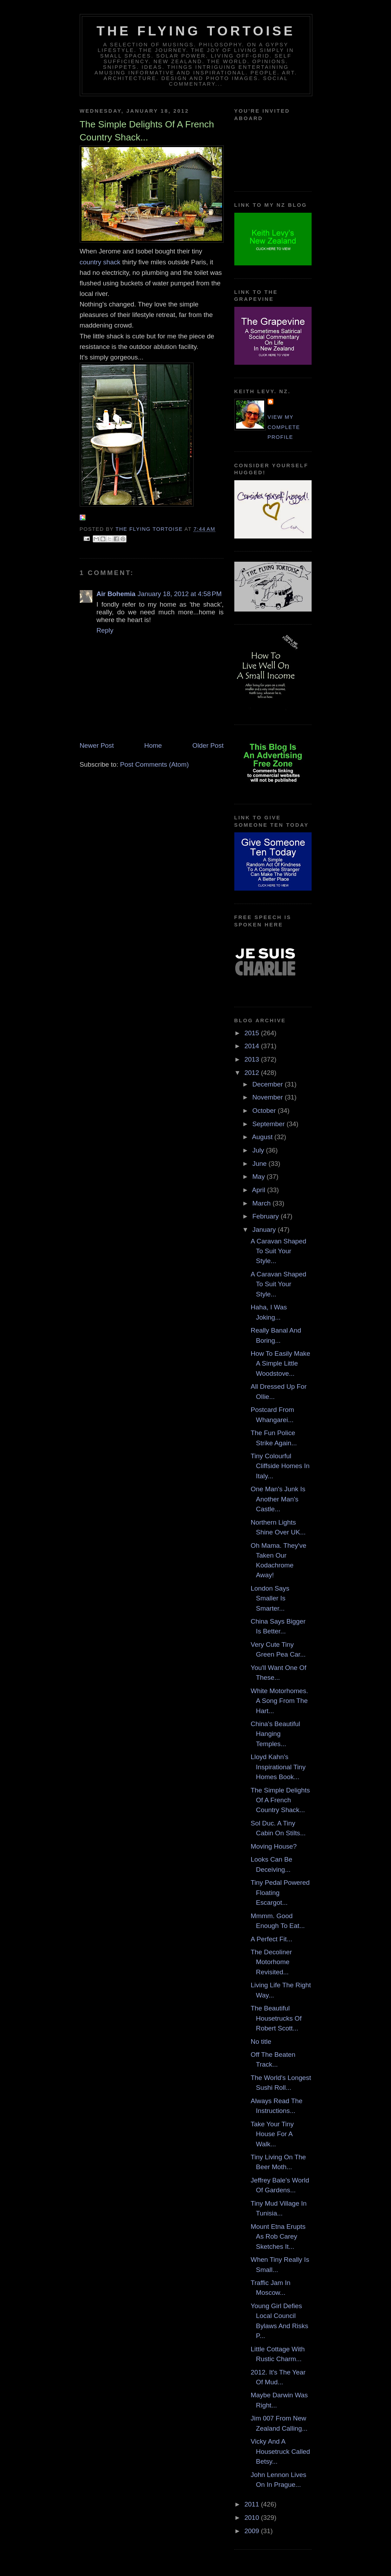  Describe the element at coordinates (253, 1072) in the screenshot. I see `2012` at that location.